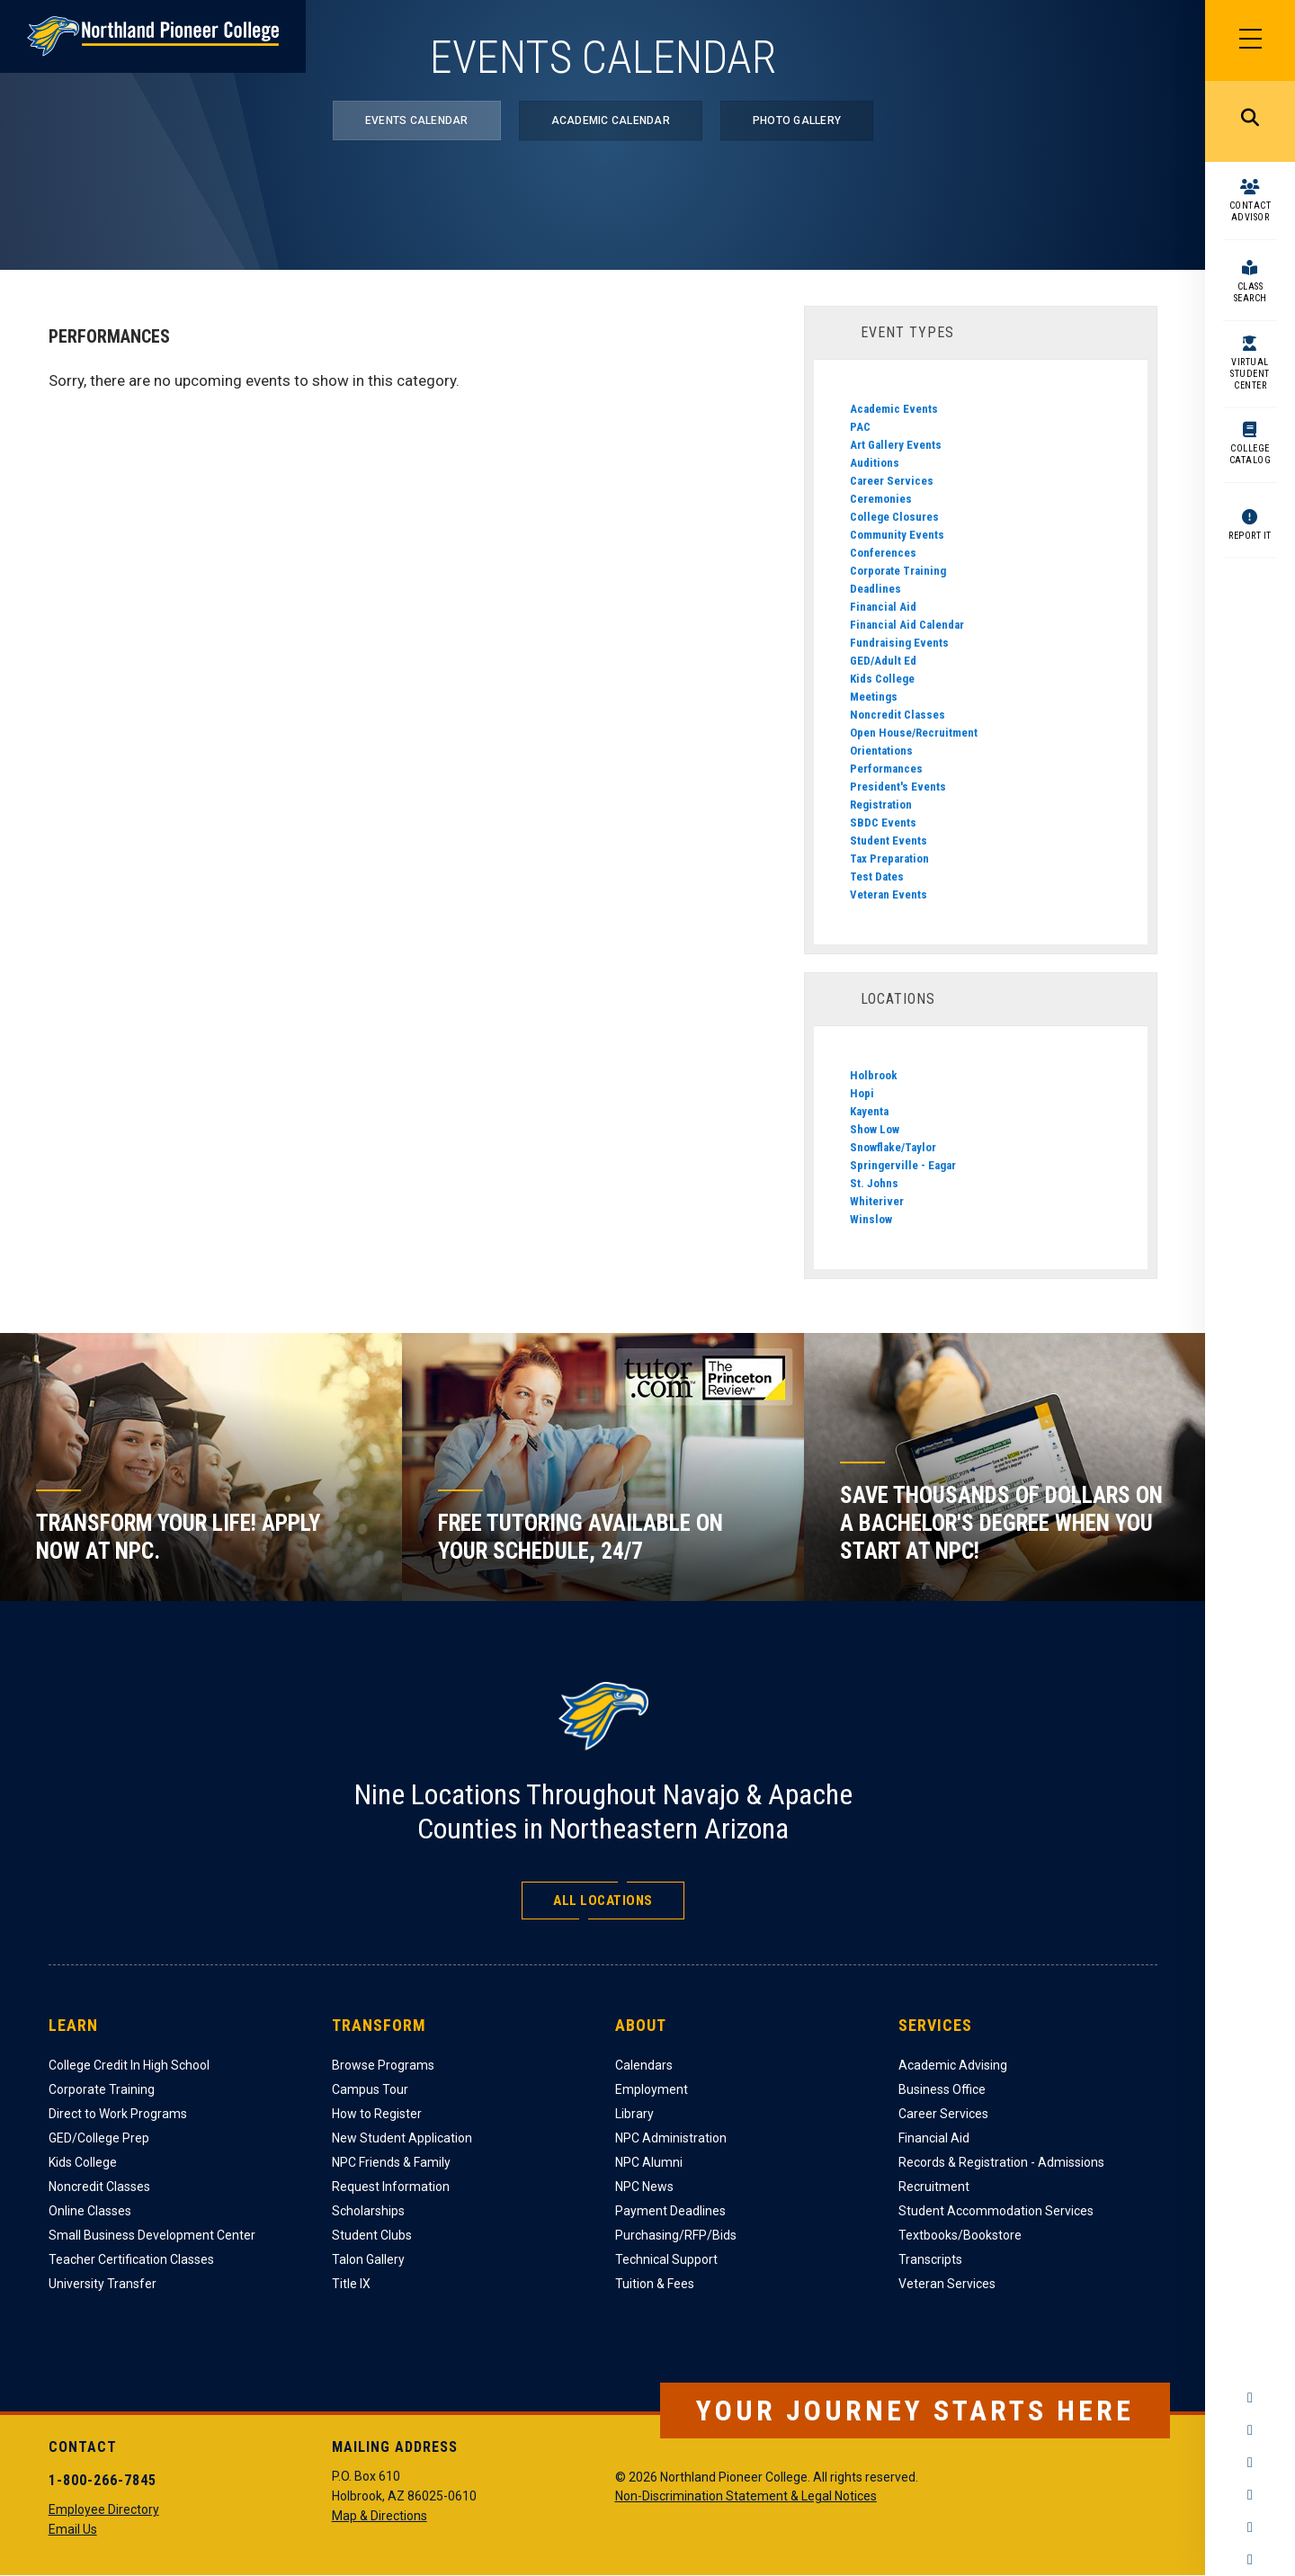  I want to click on Open House/Recruitment, so click(914, 732).